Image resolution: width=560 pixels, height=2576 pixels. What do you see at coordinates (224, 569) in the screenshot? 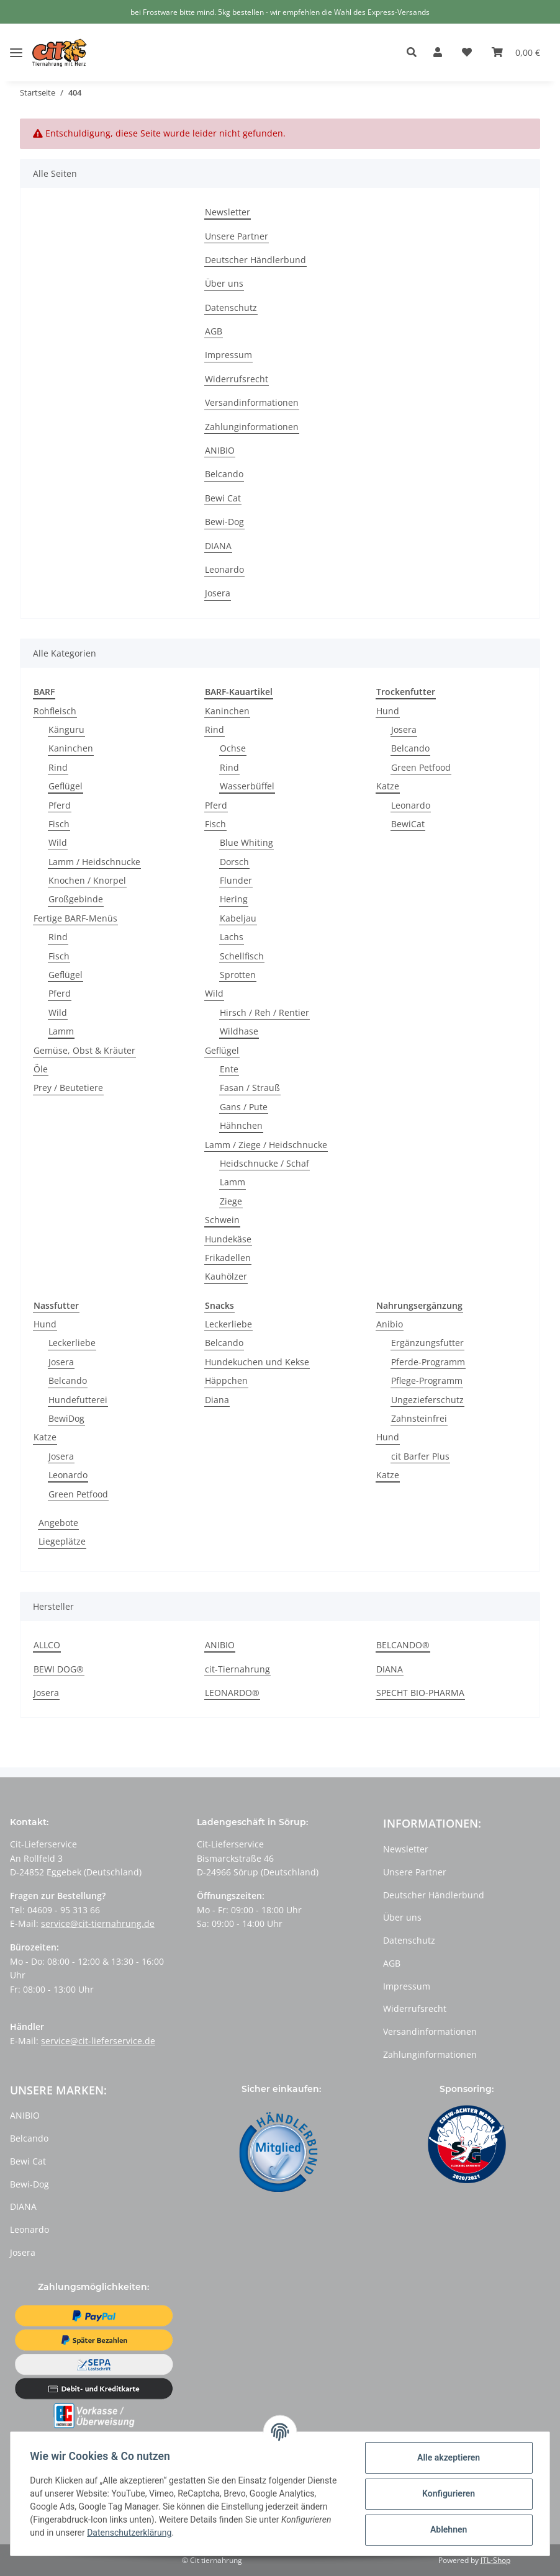
I see `Leonardo` at bounding box center [224, 569].